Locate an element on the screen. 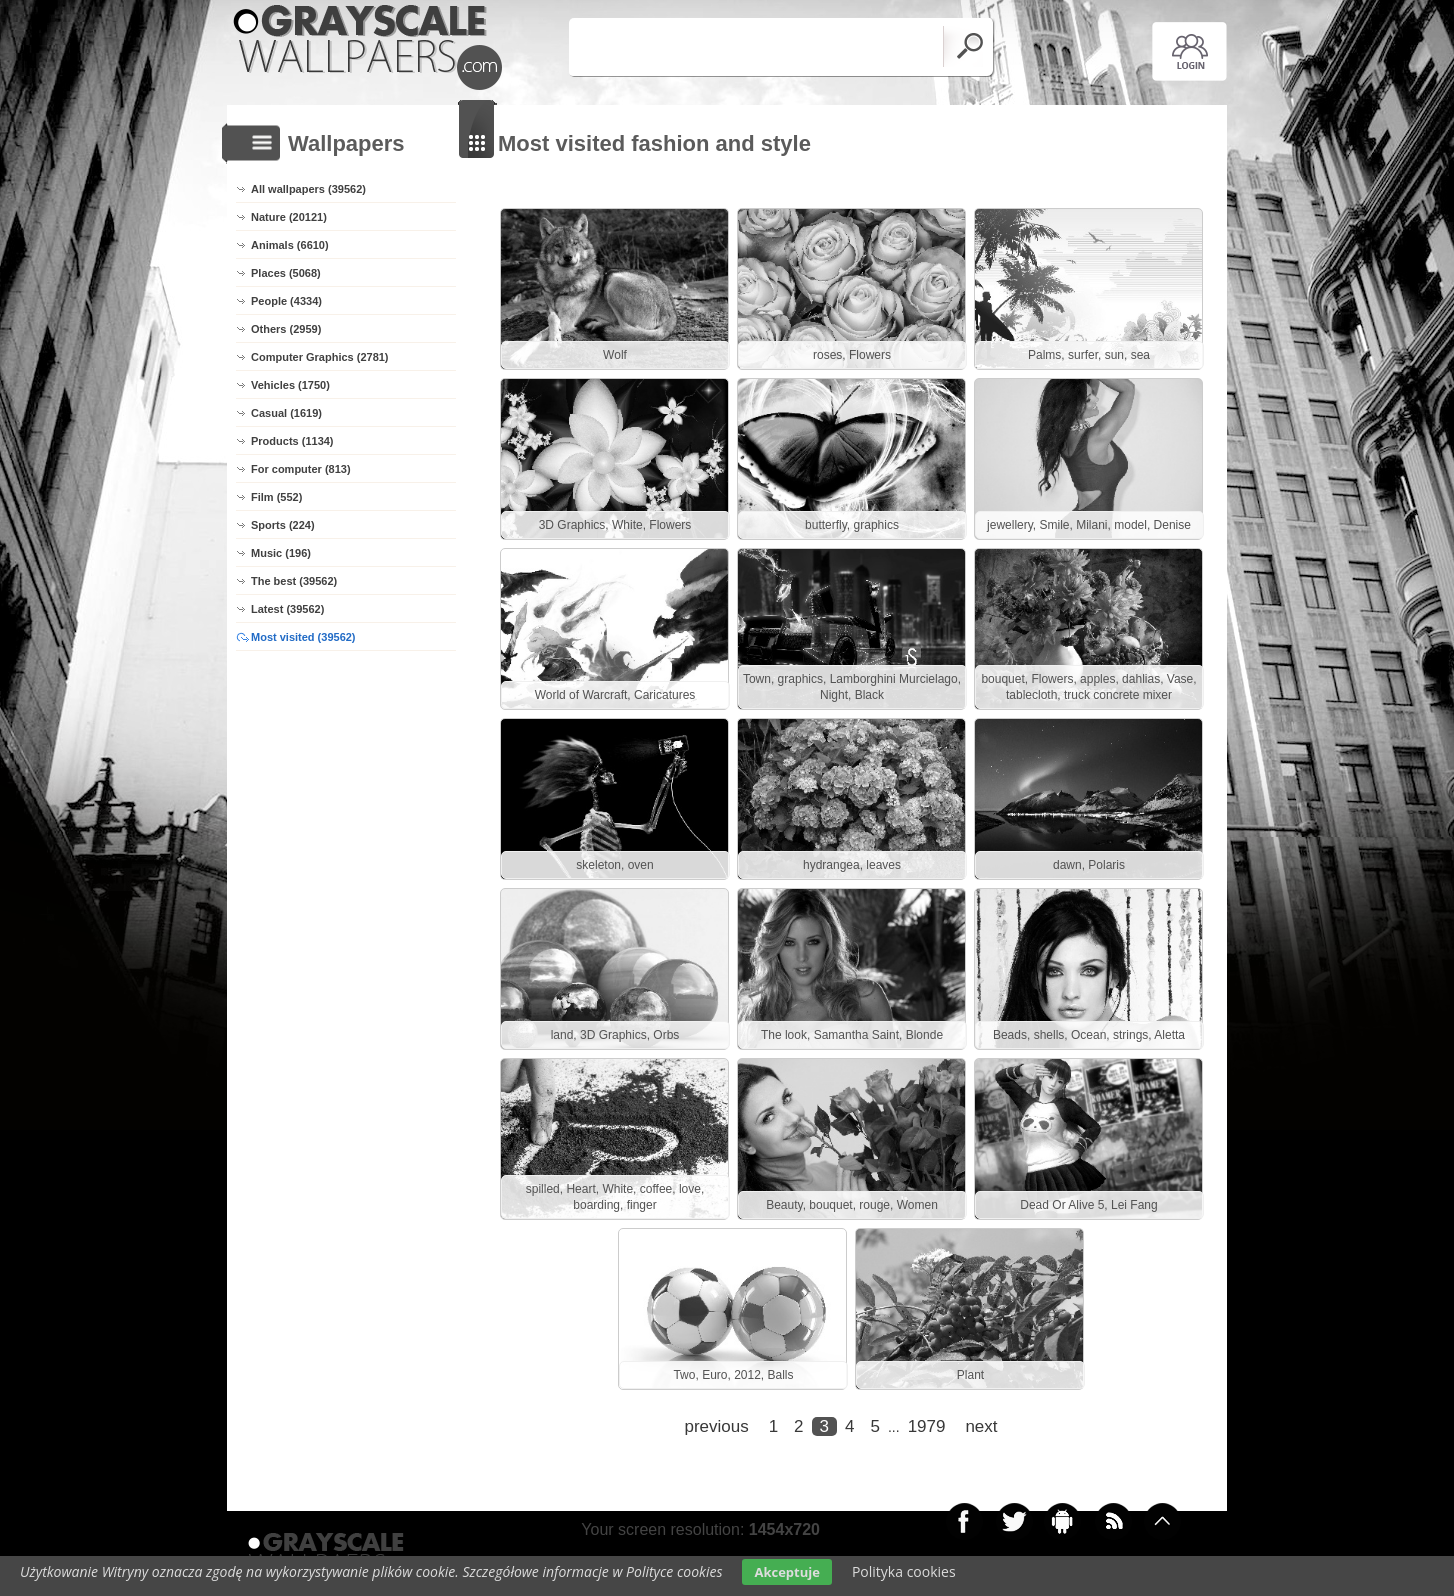  Nature (20121) is located at coordinates (289, 217).